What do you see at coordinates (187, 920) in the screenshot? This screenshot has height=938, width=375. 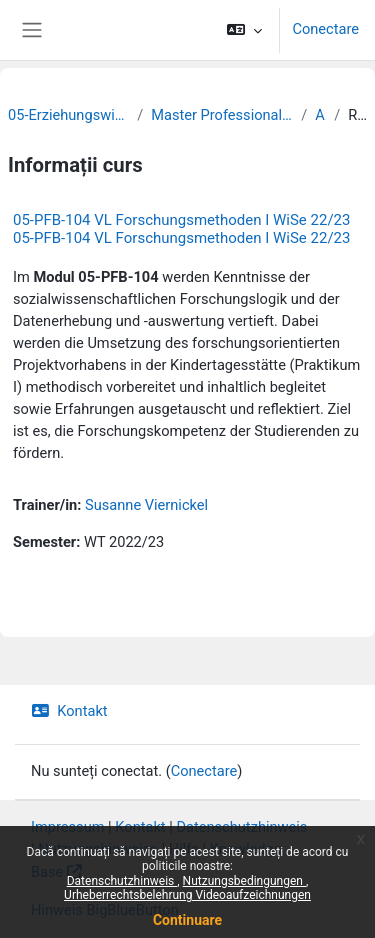 I see `Continuare` at bounding box center [187, 920].